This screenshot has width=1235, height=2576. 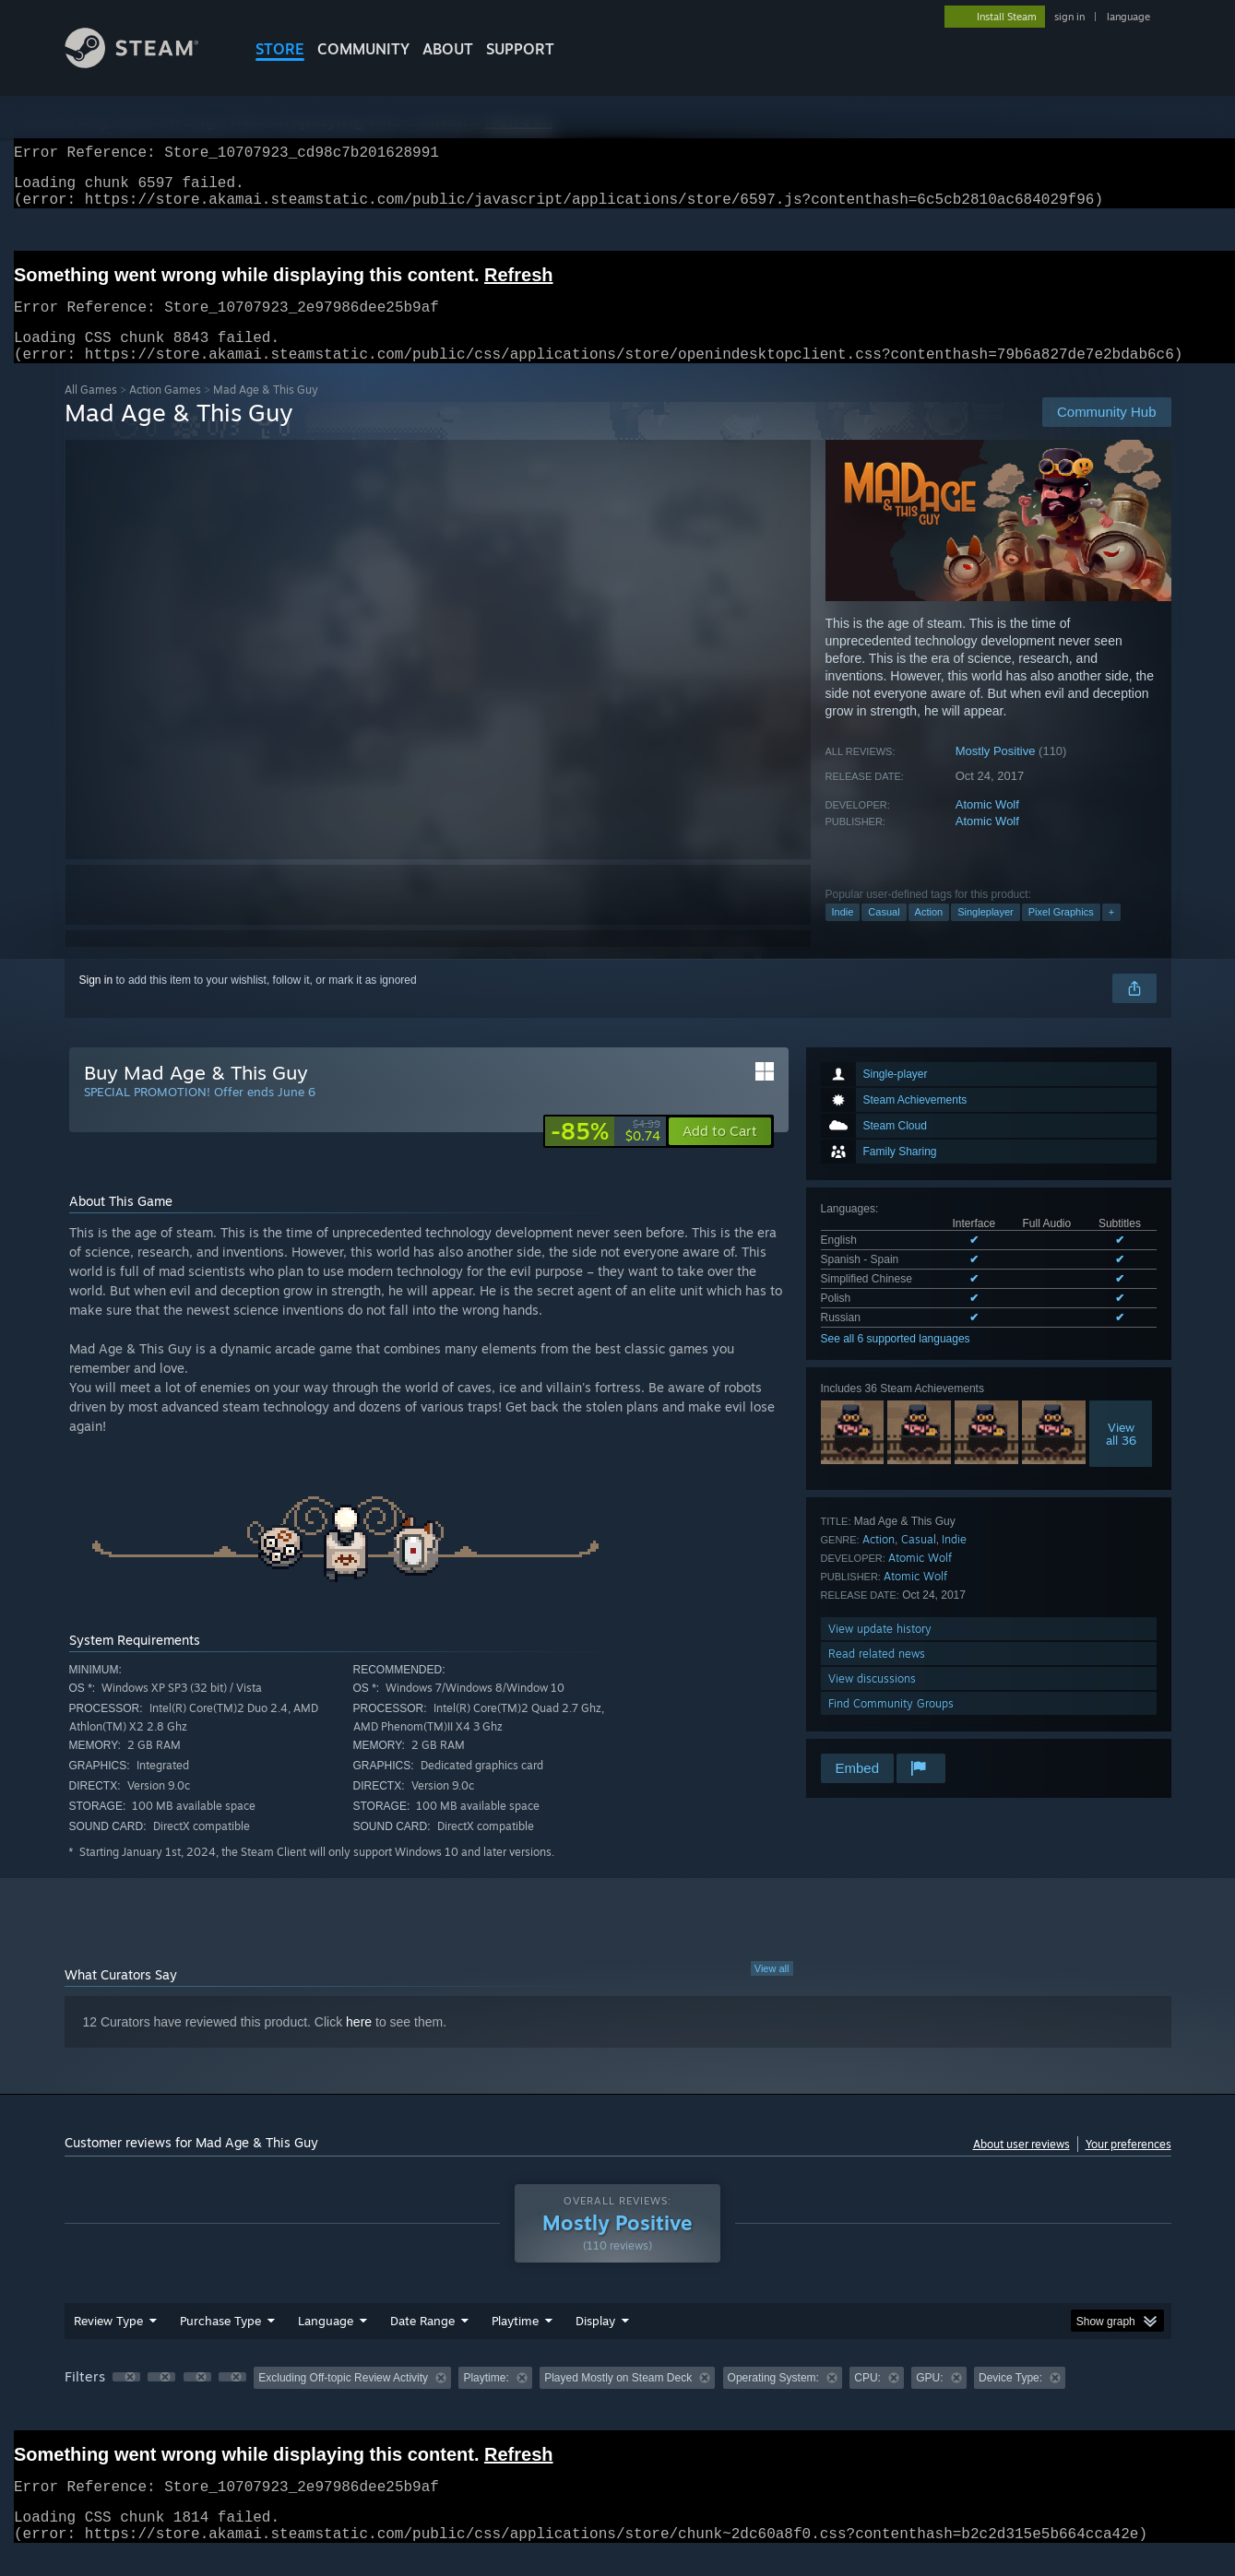 I want to click on + [button], so click(x=1111, y=933).